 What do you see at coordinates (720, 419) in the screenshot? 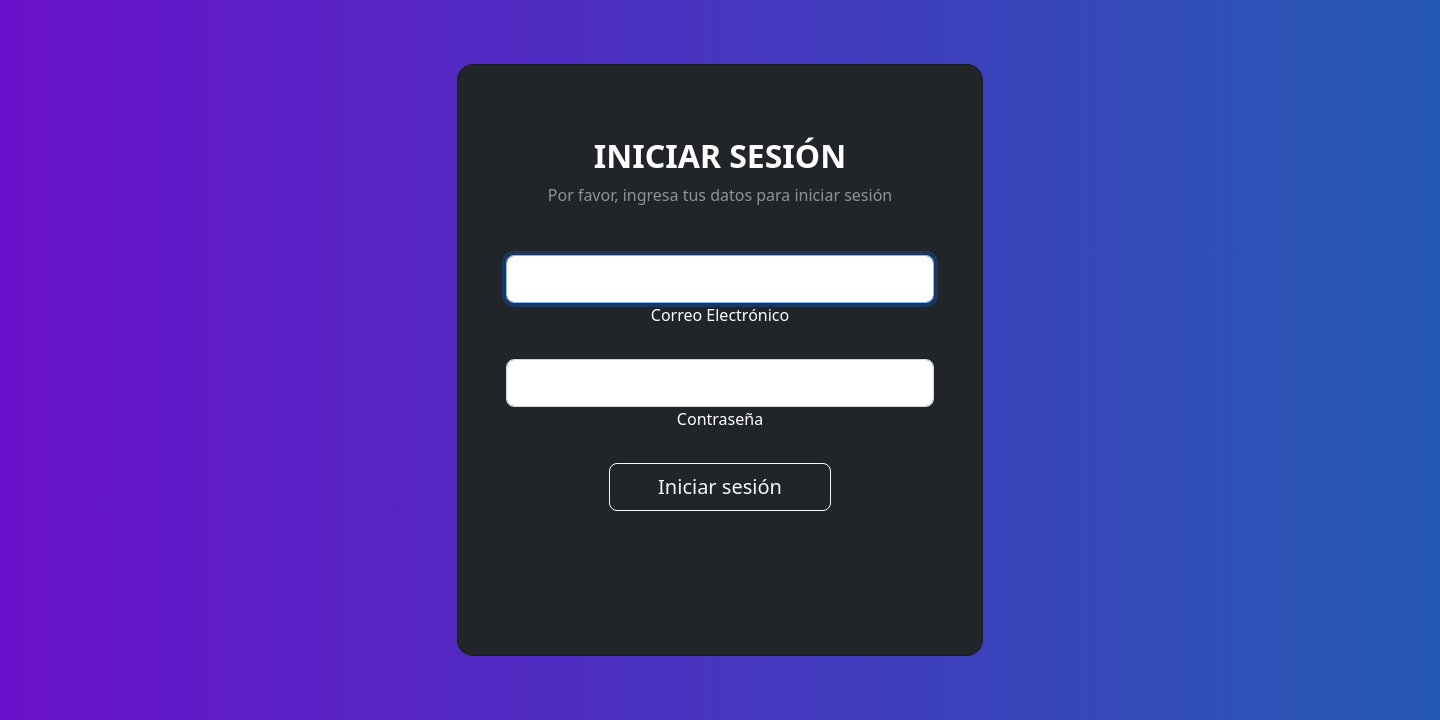
I see `Contraseña` at bounding box center [720, 419].